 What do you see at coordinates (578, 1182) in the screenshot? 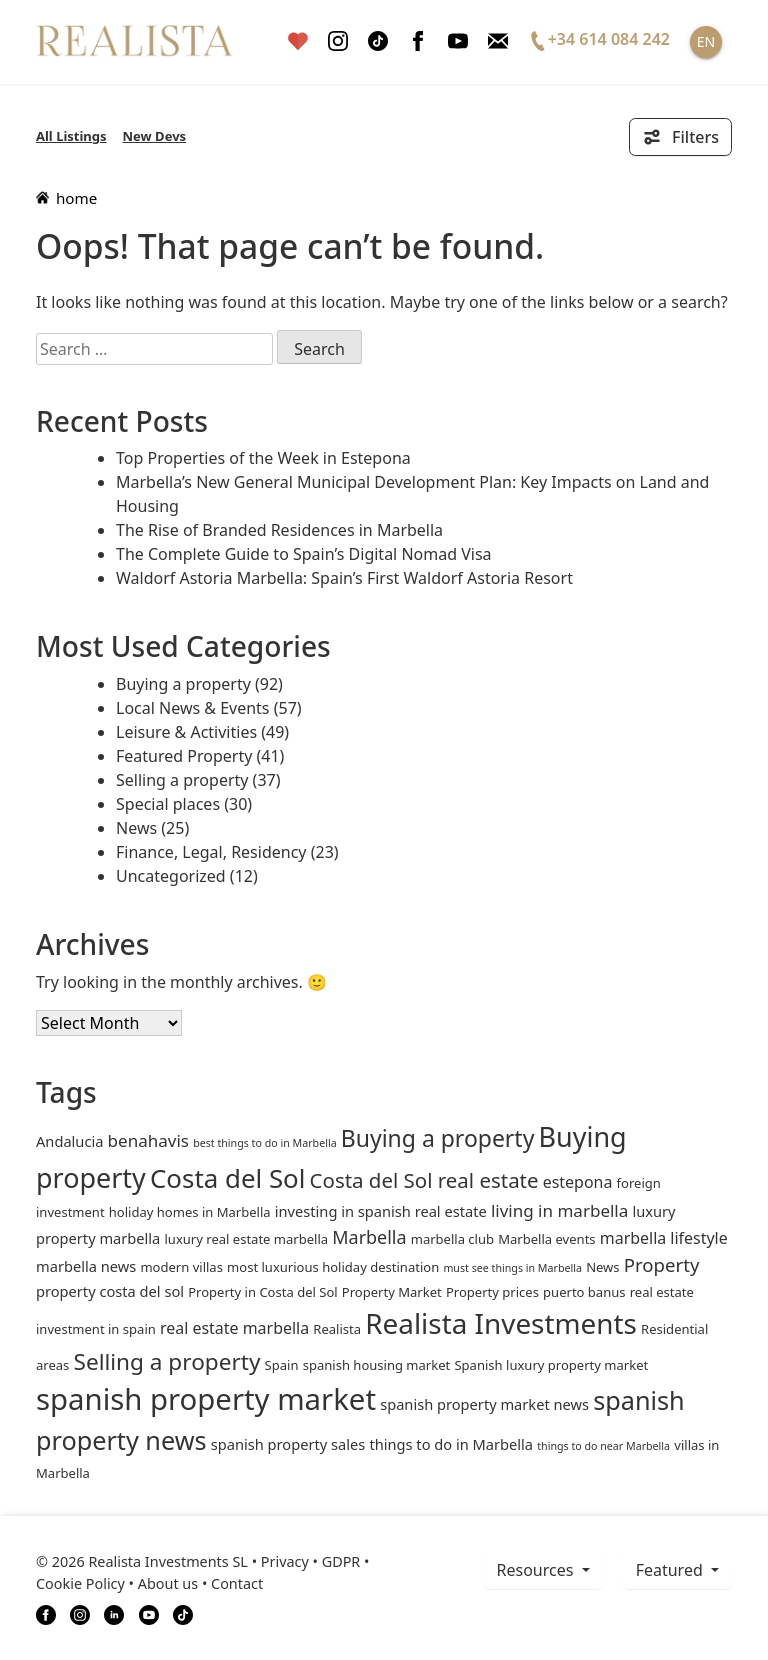
I see `estepona [estepona (4 items)]` at bounding box center [578, 1182].